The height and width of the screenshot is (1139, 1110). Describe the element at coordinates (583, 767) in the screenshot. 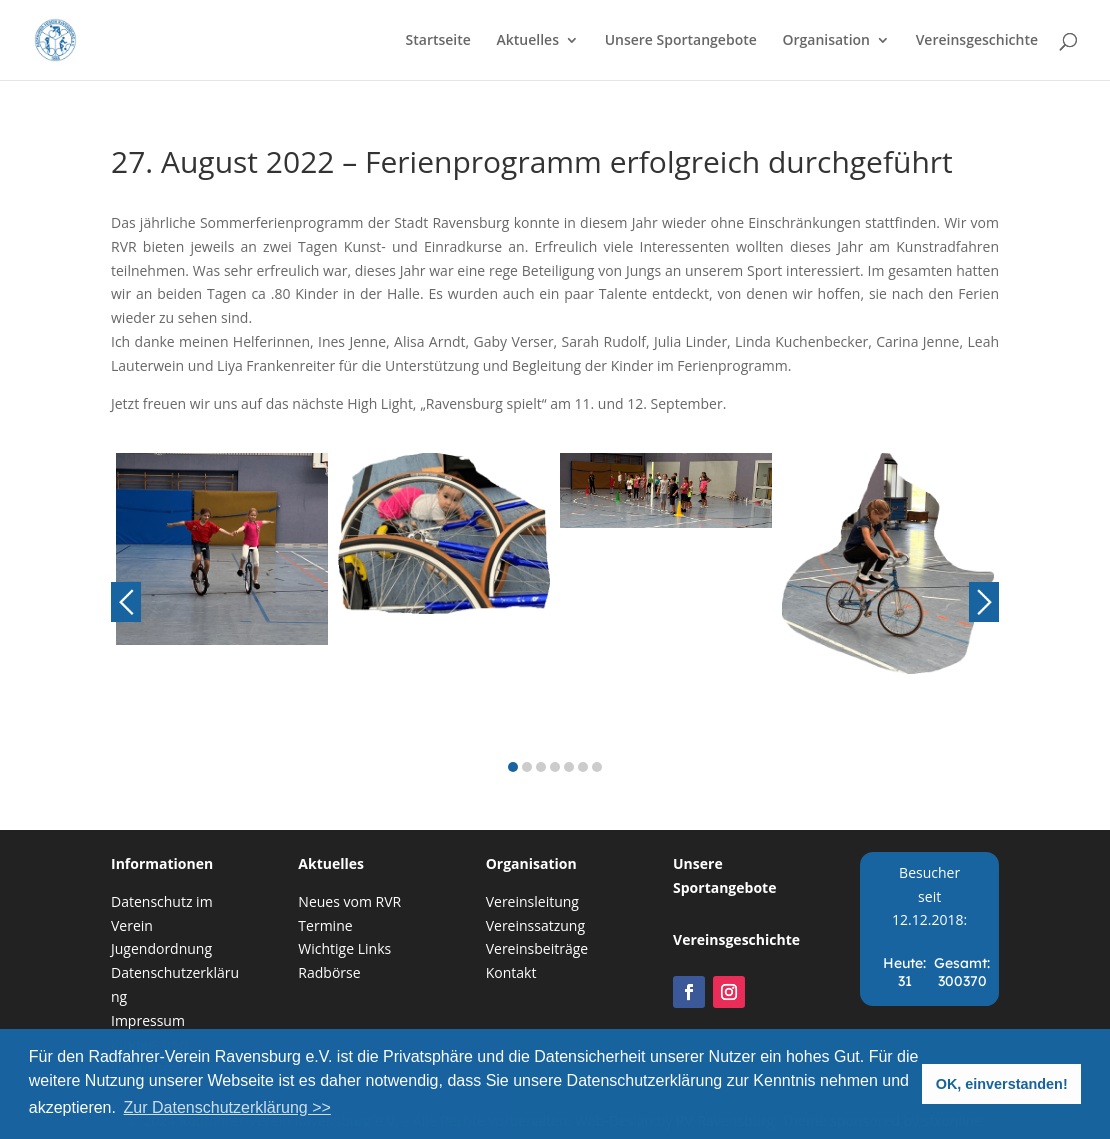

I see `6 [button]` at that location.